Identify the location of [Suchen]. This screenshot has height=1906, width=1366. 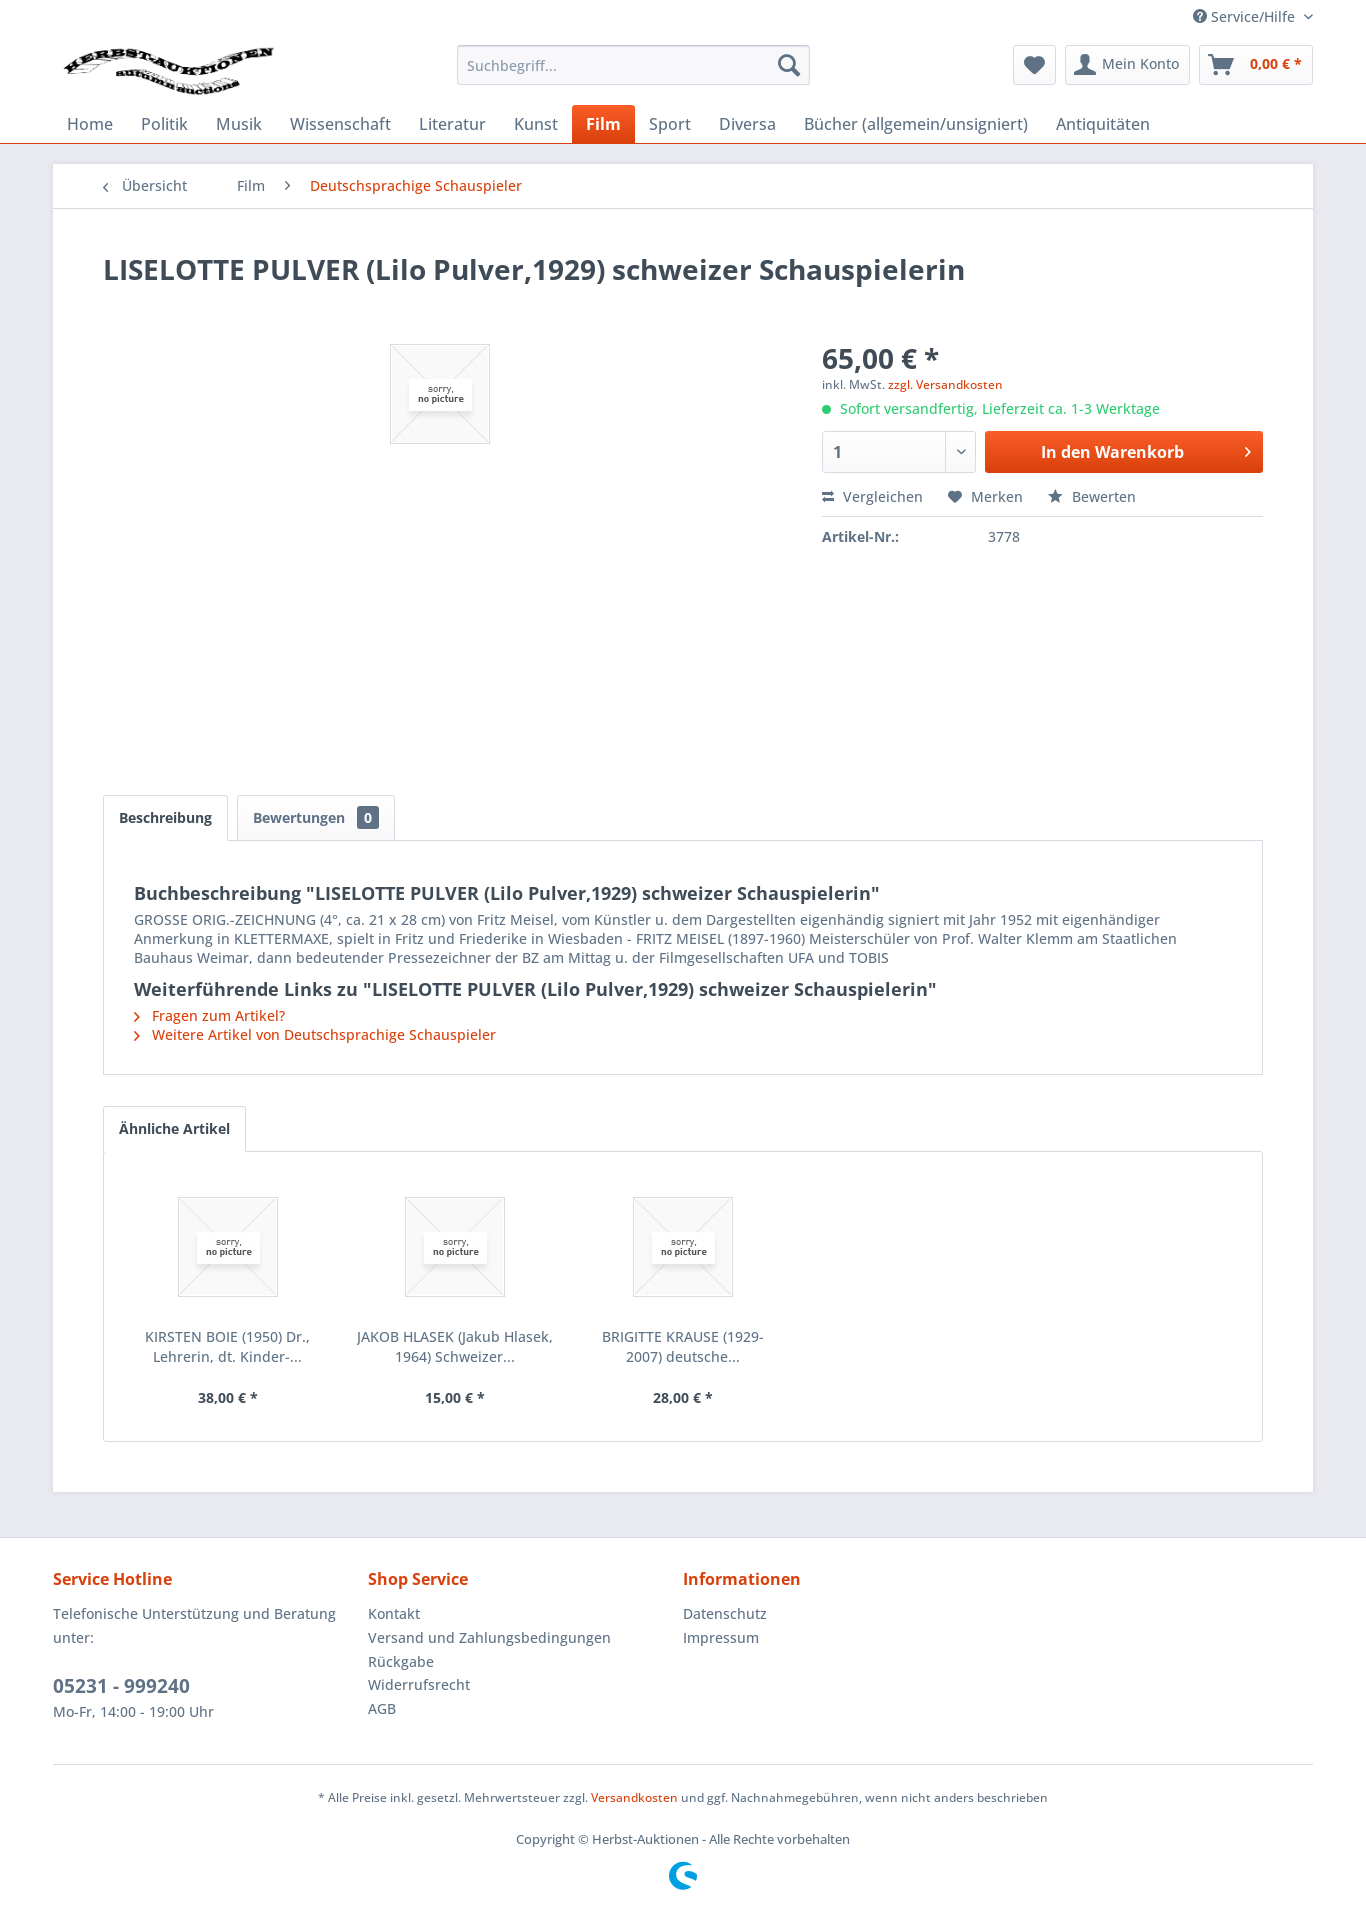
(789, 65).